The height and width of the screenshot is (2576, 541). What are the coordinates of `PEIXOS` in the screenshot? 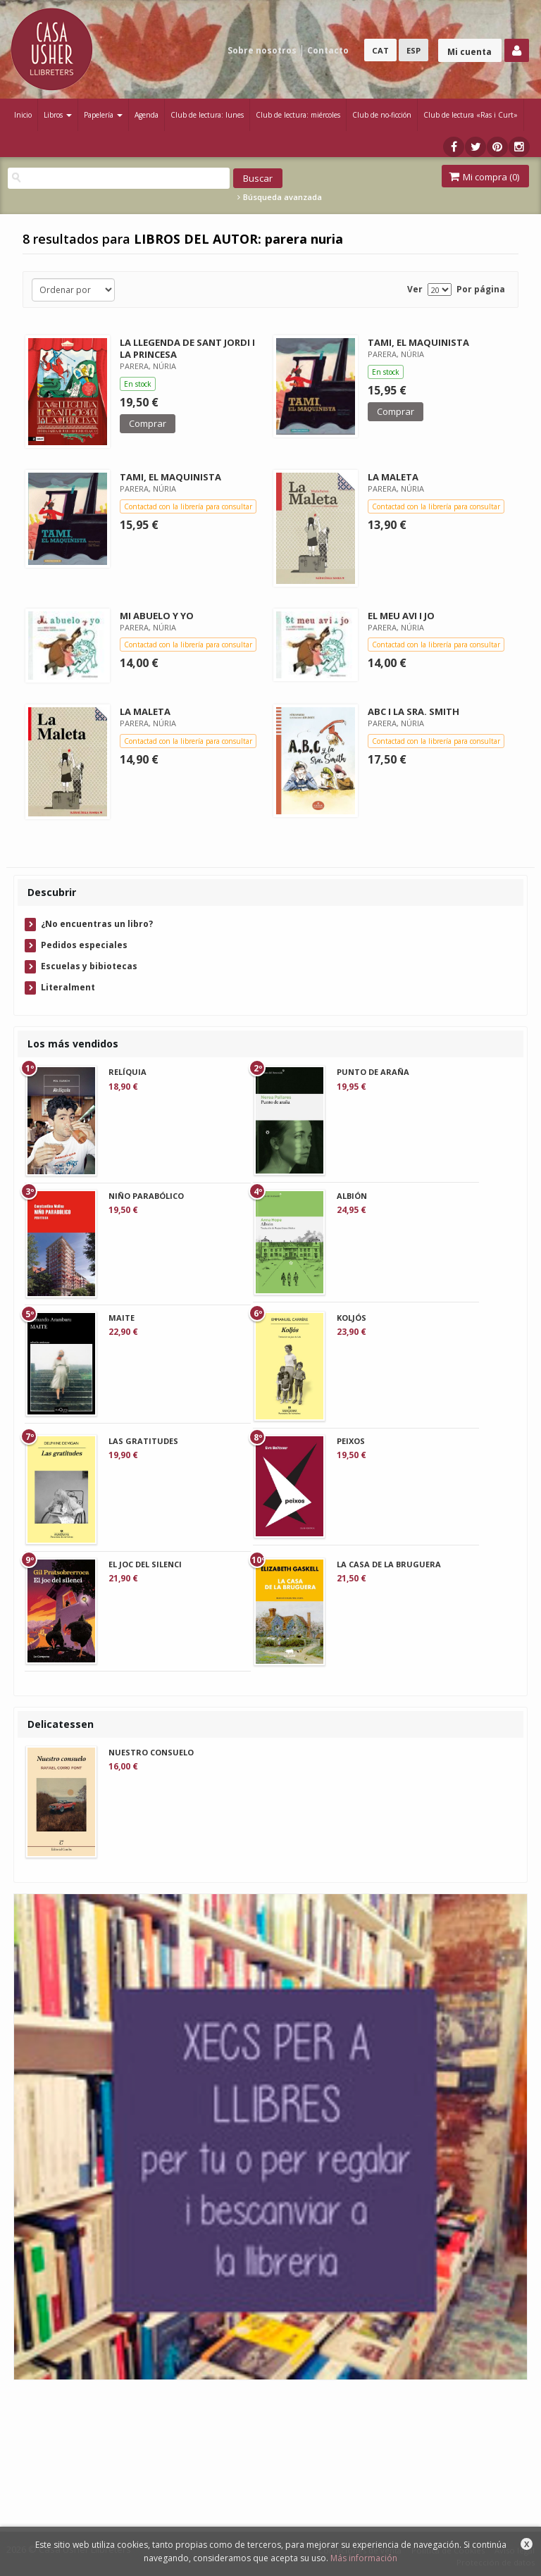 It's located at (351, 1441).